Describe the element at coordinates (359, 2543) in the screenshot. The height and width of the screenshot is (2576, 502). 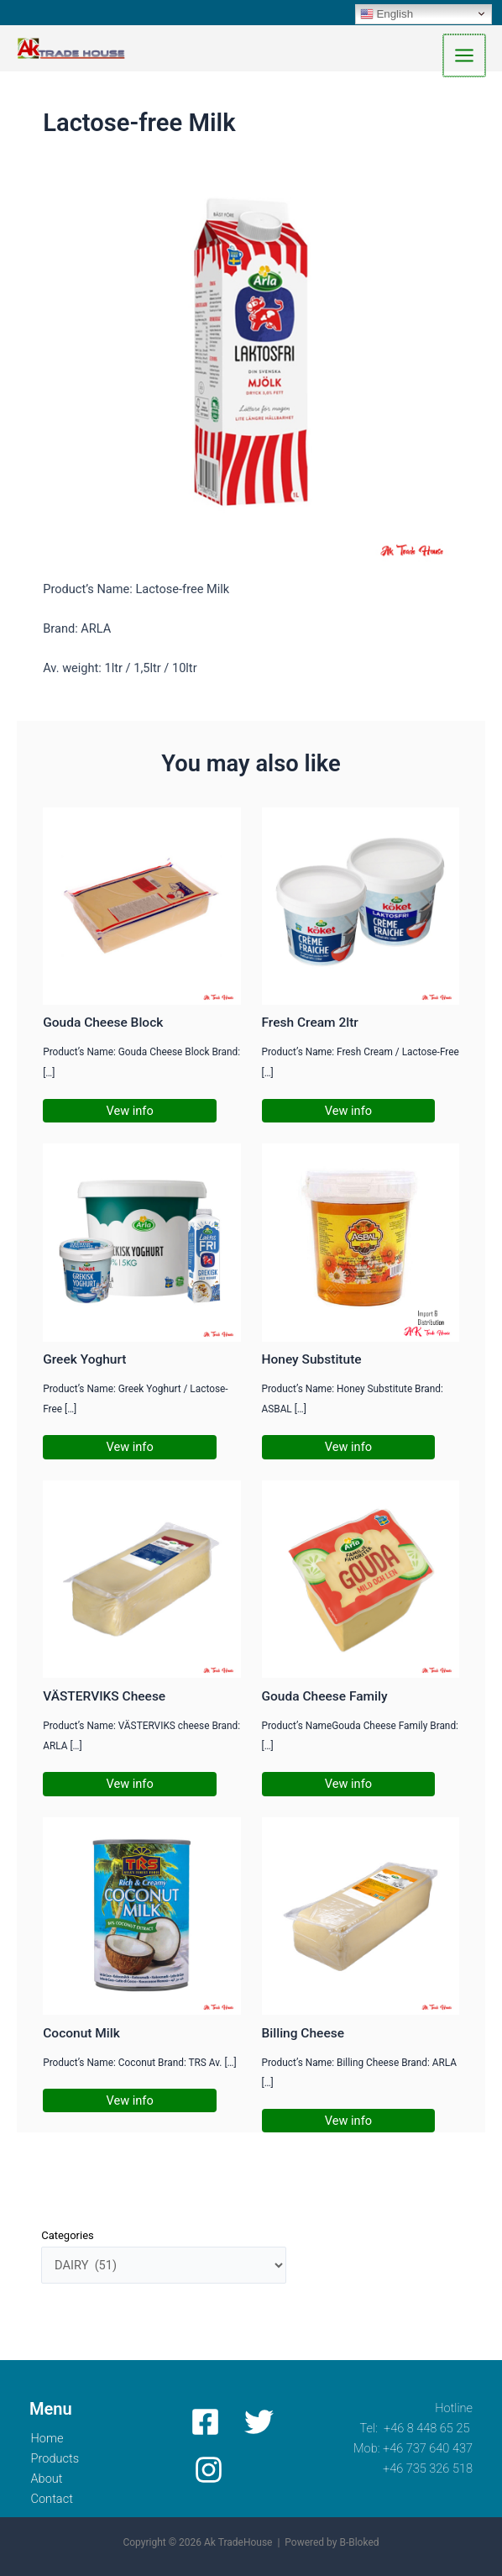
I see `B-Bloked` at that location.